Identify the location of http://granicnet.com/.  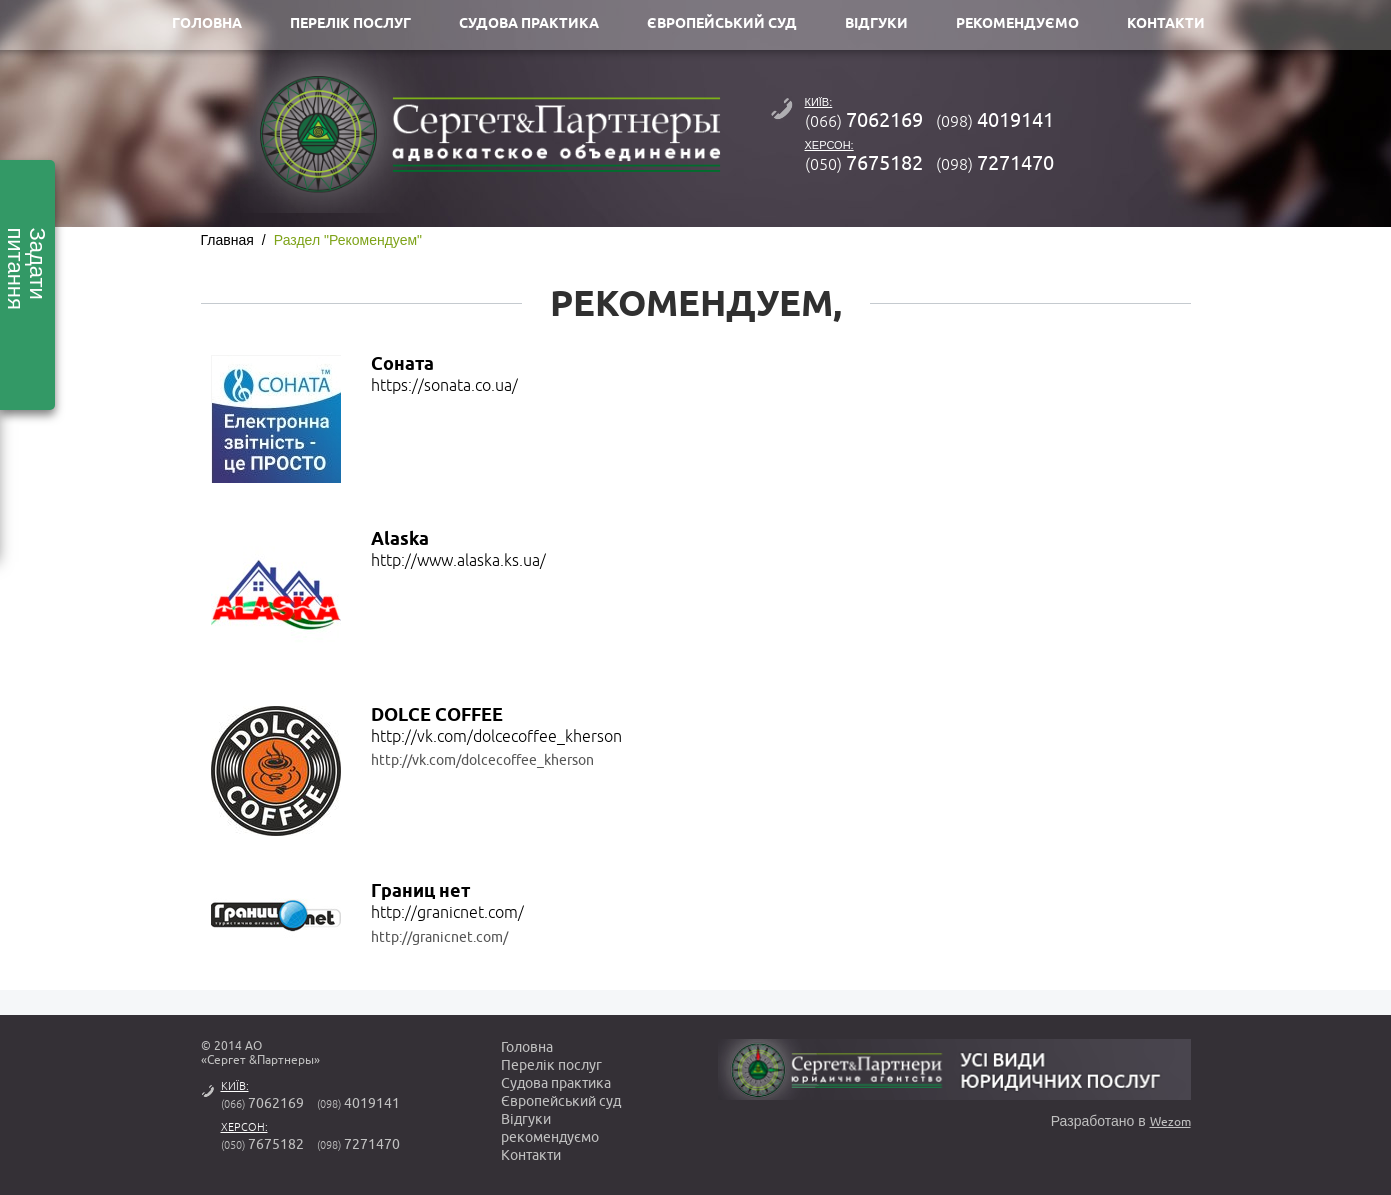
(447, 913).